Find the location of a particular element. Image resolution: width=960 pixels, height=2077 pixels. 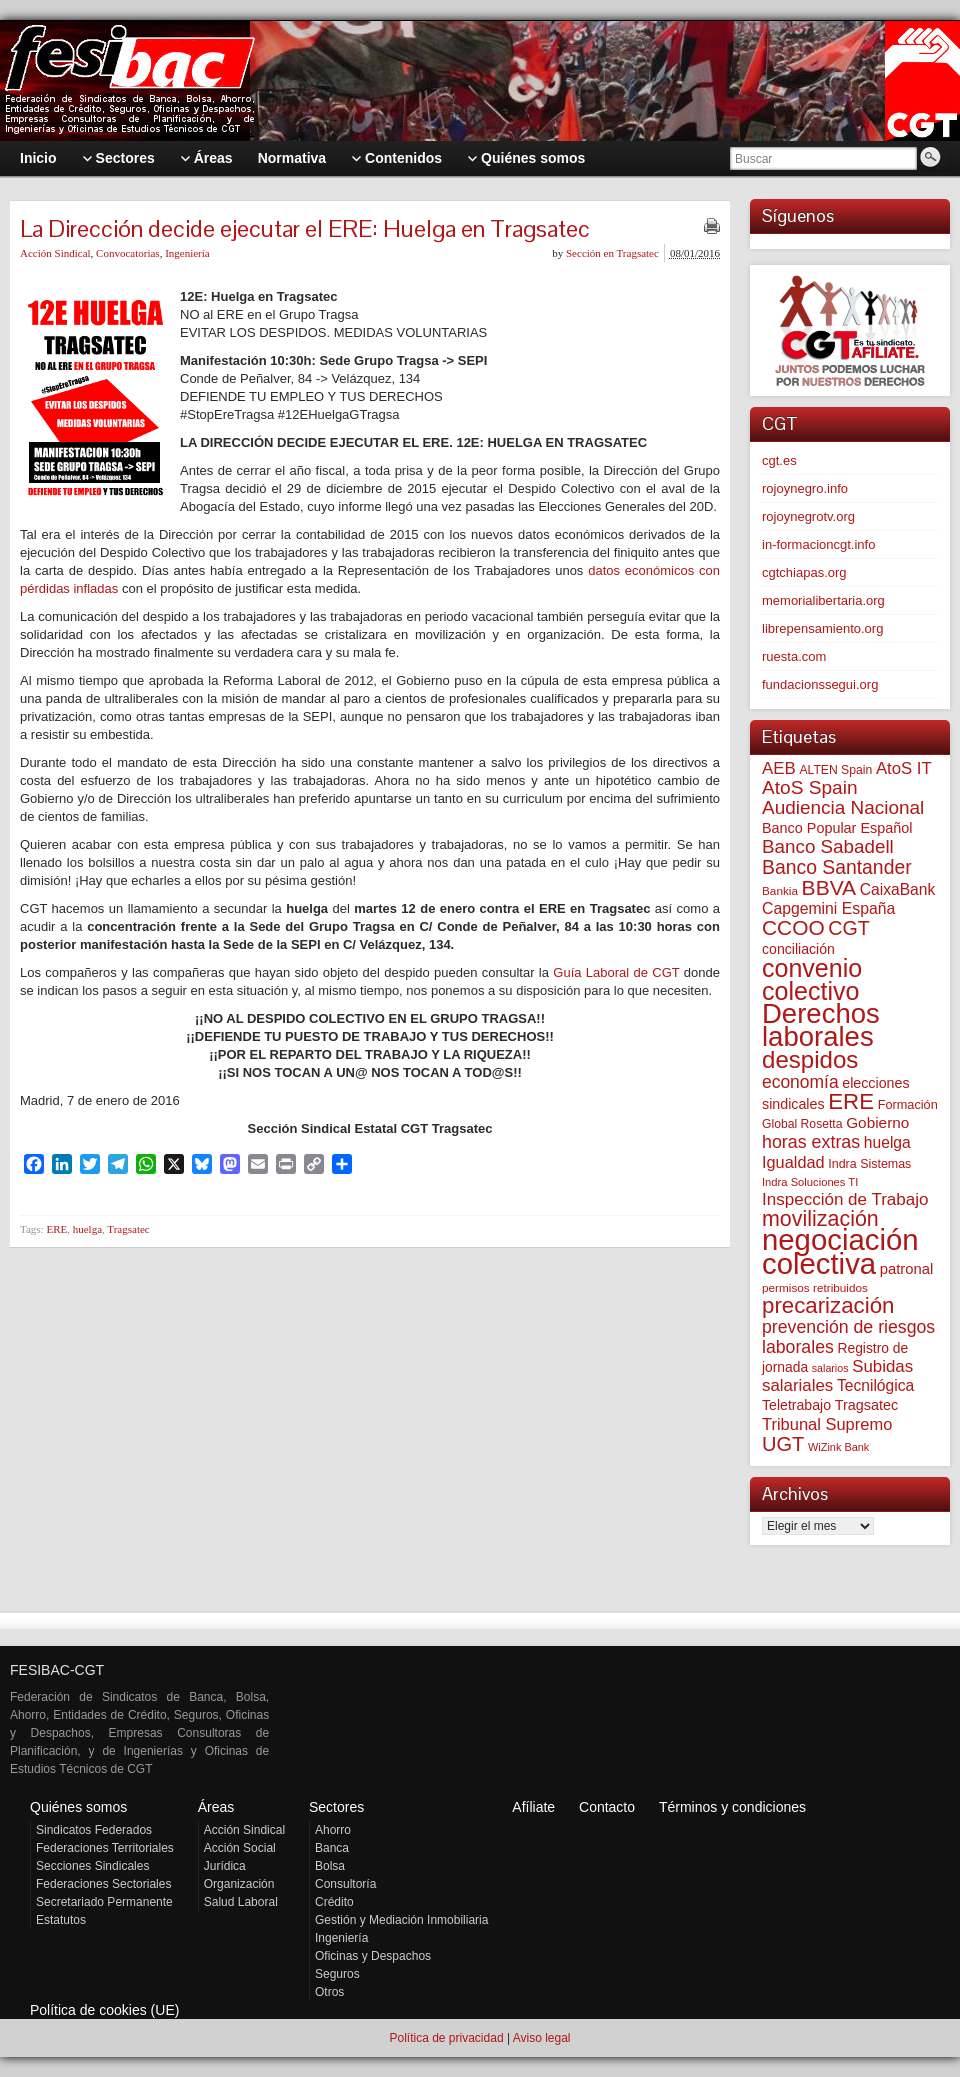

convenio colectivo [convenio colectivo (497 elementos)] is located at coordinates (812, 979).